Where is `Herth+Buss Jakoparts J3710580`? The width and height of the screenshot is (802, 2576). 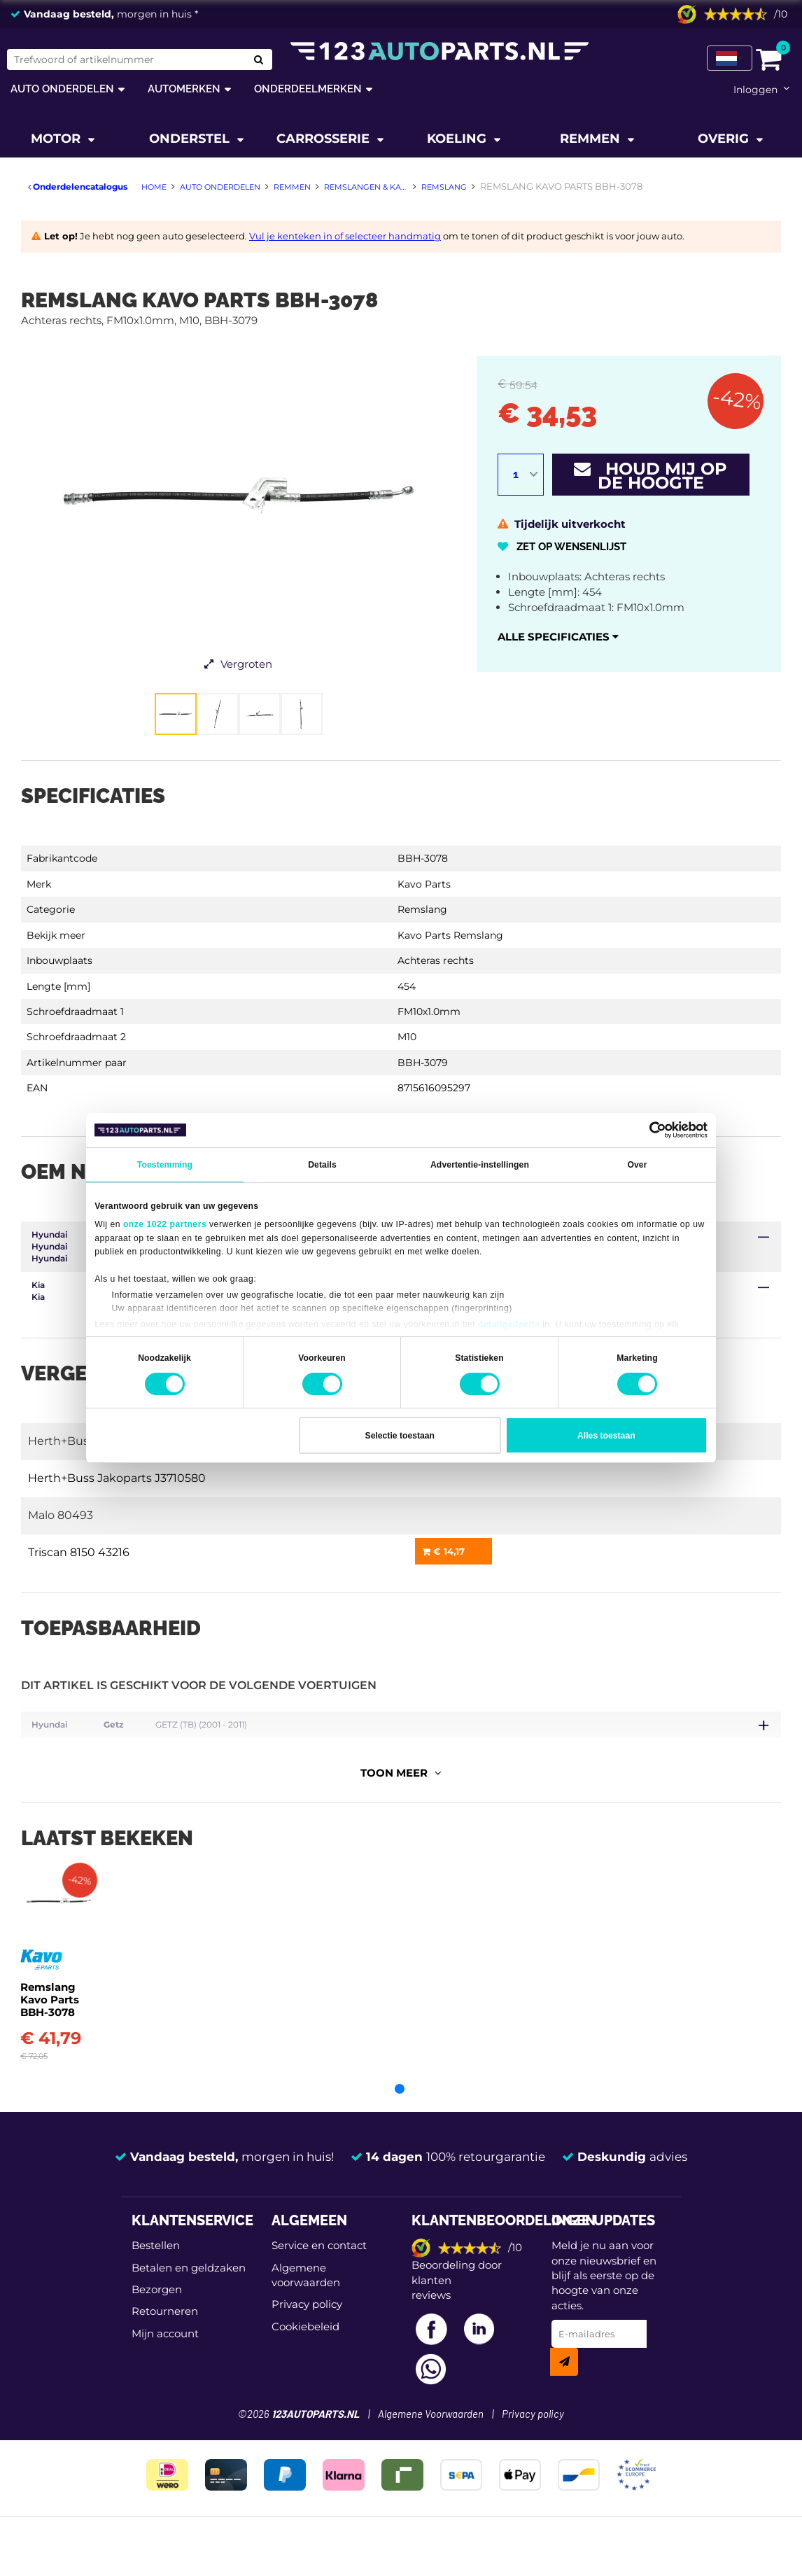
Herth+Buss Jakoparts J3710580 is located at coordinates (117, 1478).